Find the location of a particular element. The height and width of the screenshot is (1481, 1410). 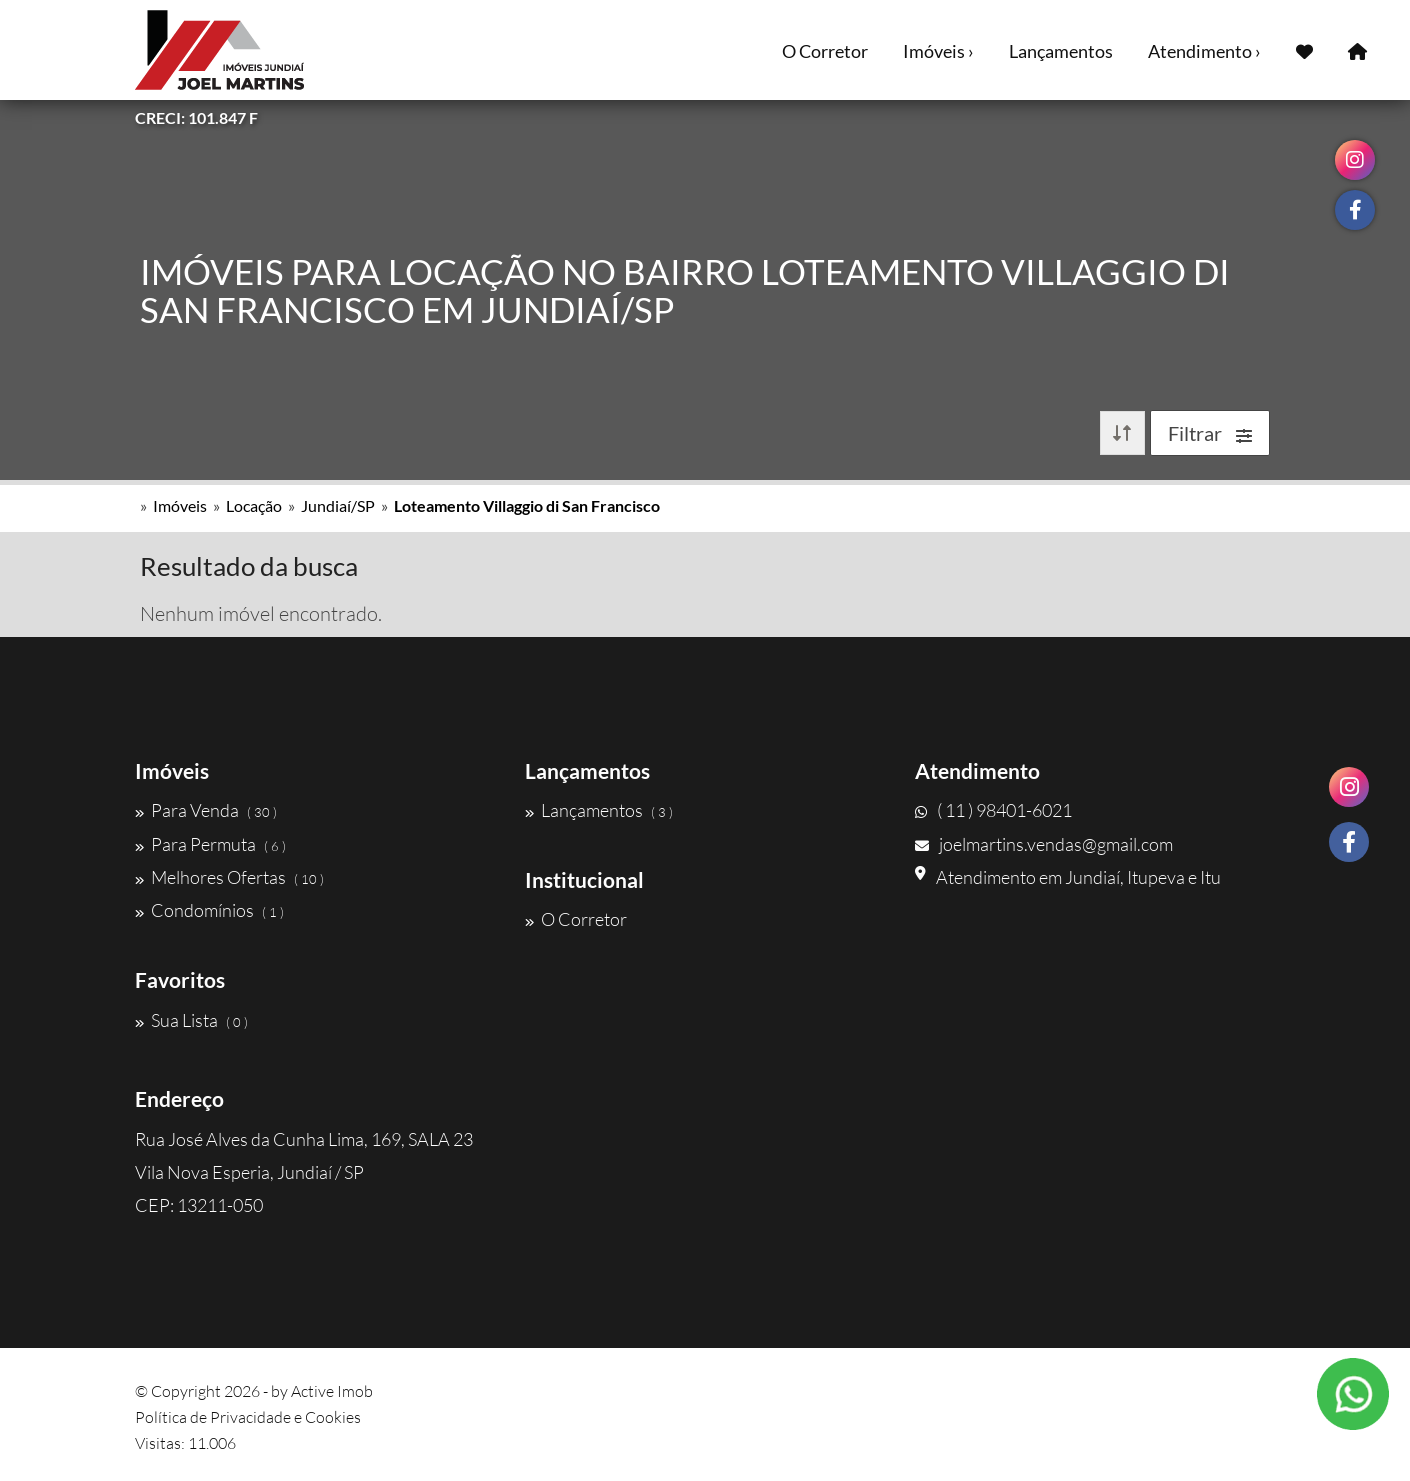

Jundiaí/SP is located at coordinates (338, 505).